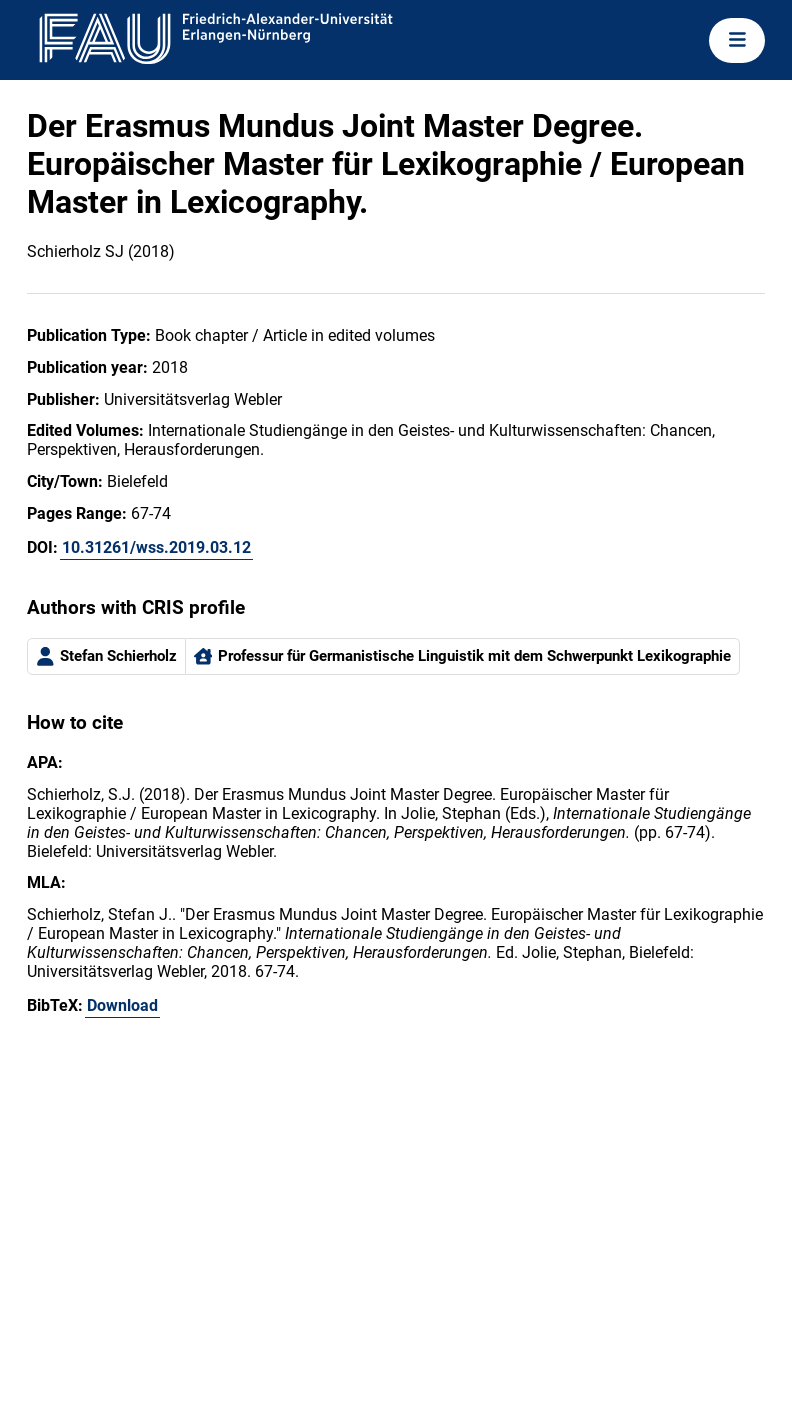 The image size is (792, 1404). I want to click on Download, so click(122, 1005).